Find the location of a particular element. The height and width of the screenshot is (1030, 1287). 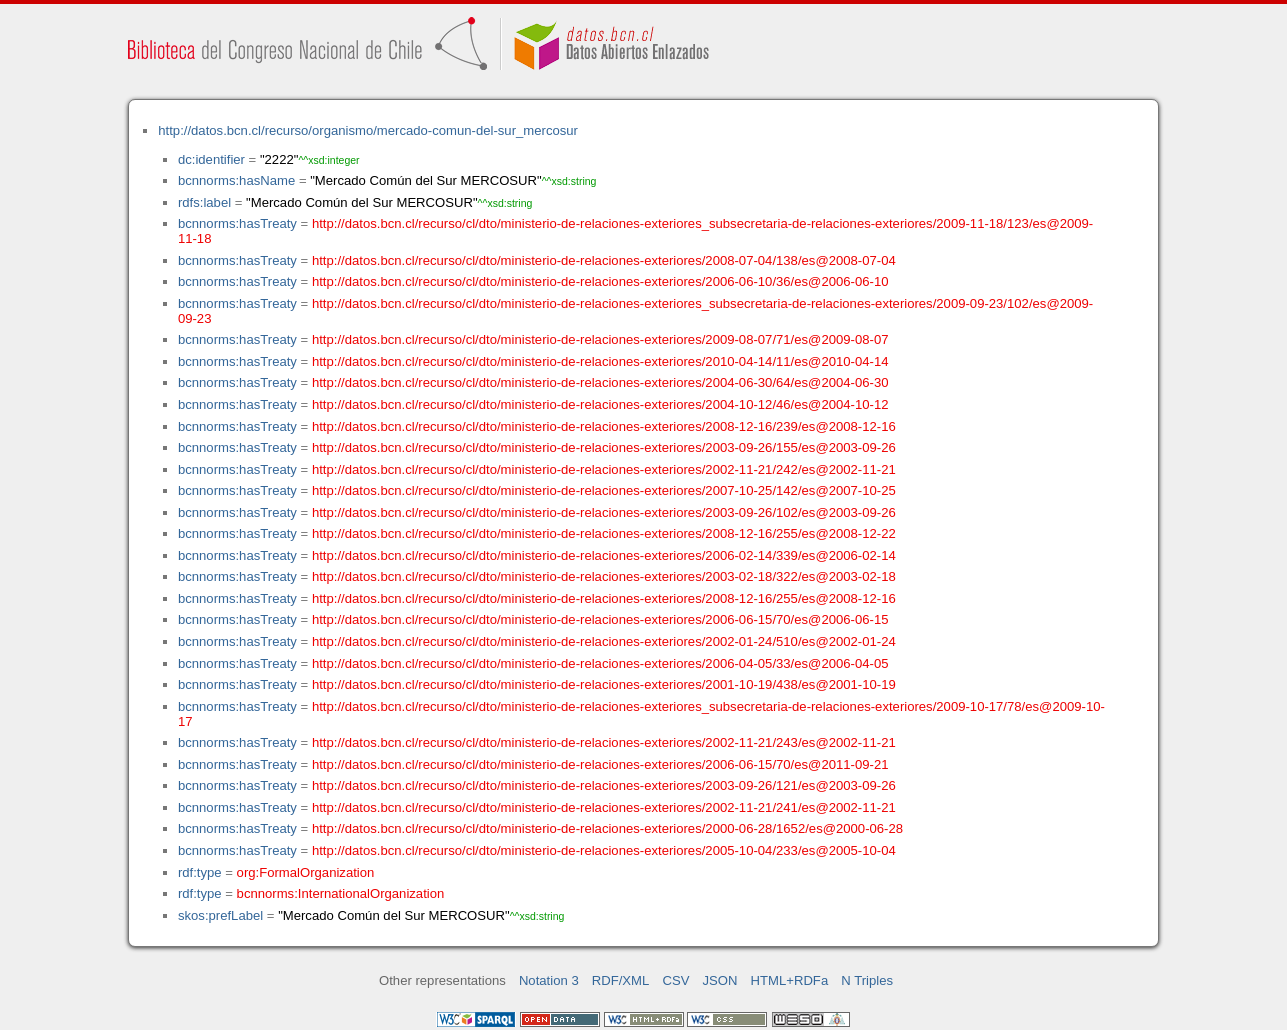

http://datos.bcn.cl/recurso/cl/dto/ministerio-de-relaciones-exteriores/2007-10-25/142/es@2007-10-25 is located at coordinates (604, 490).